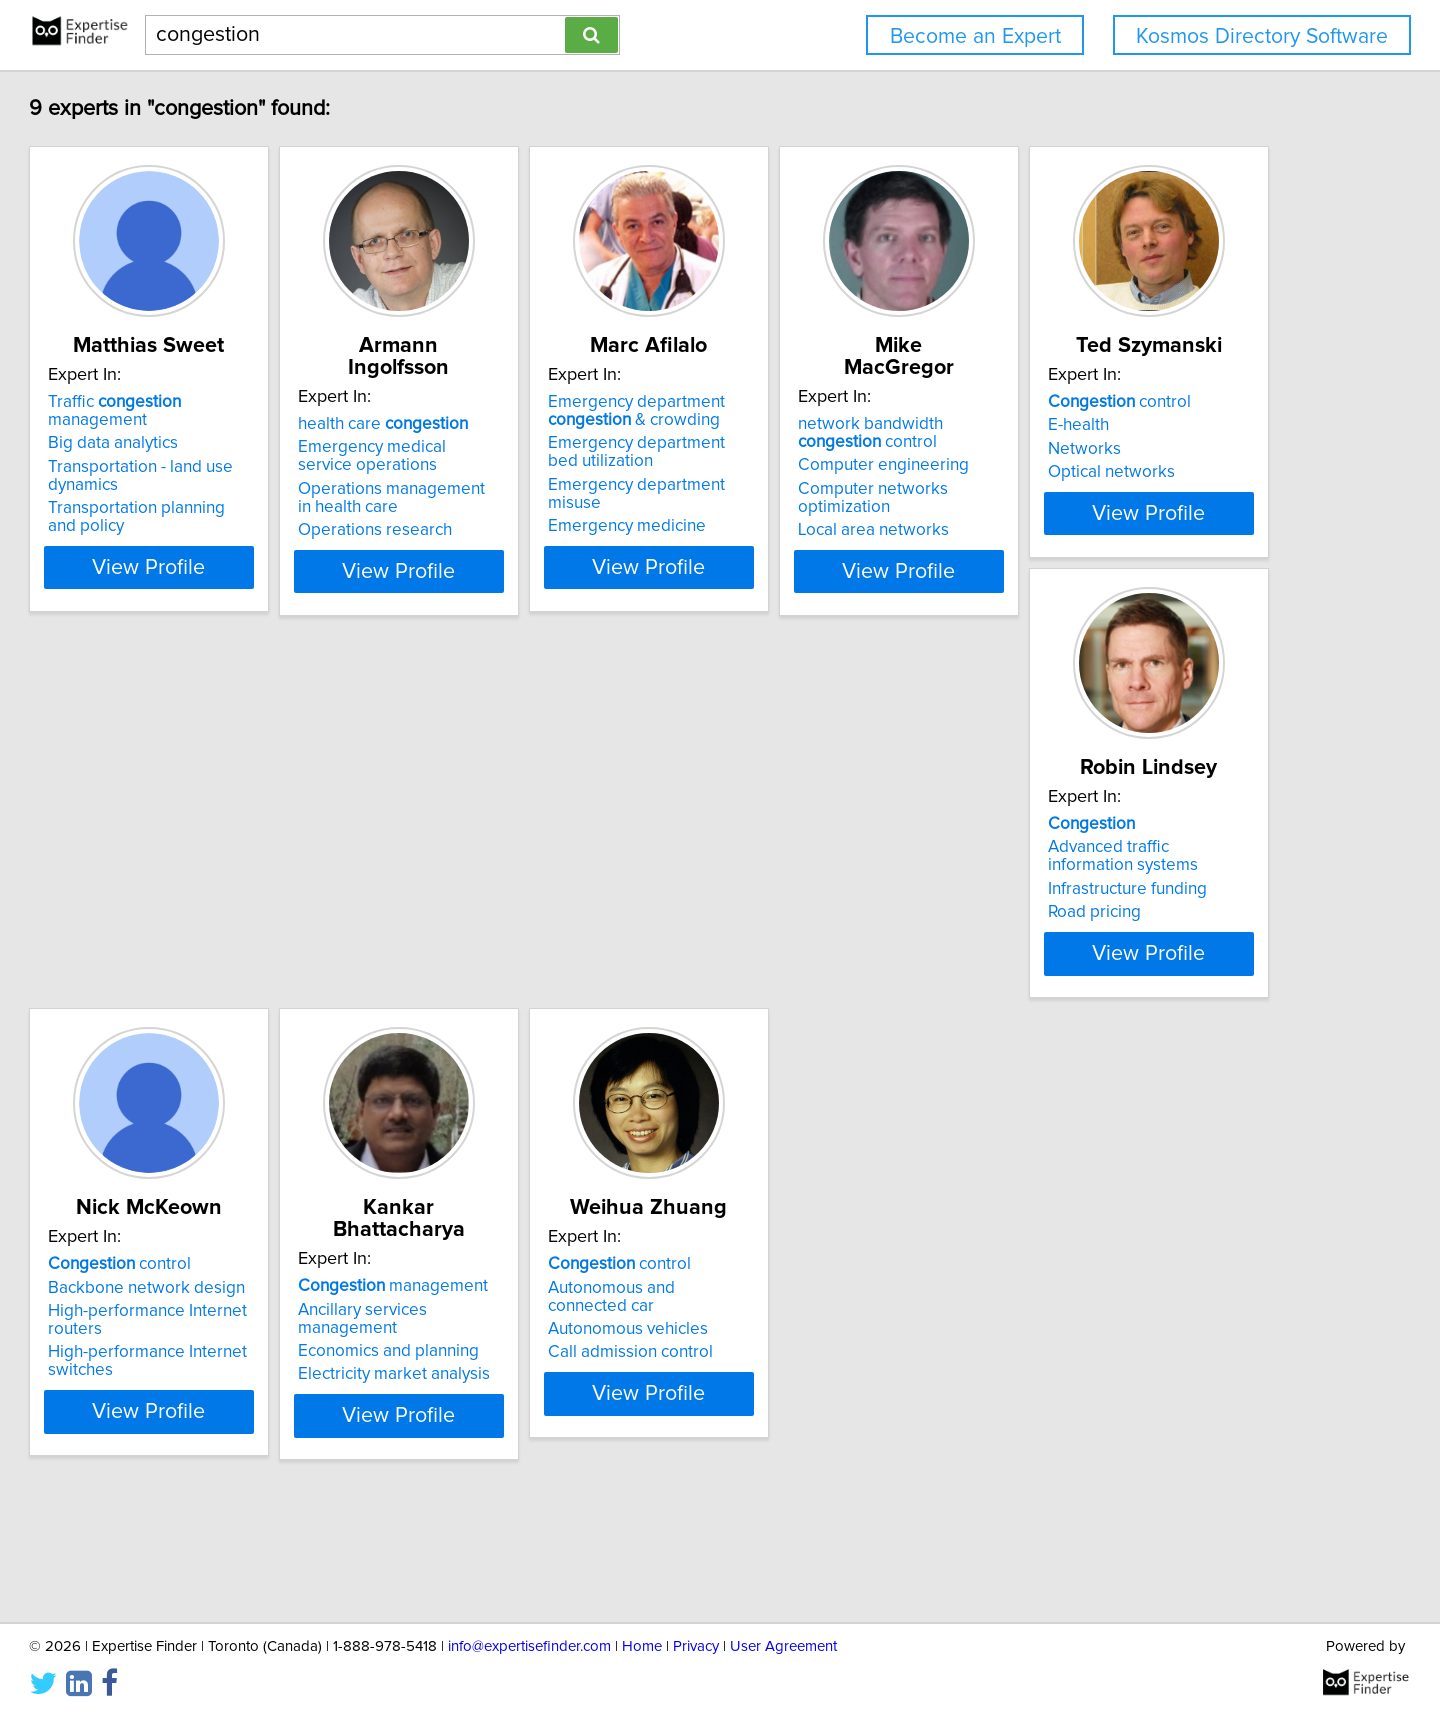 The height and width of the screenshot is (1719, 1440). What do you see at coordinates (516, 530) in the screenshot?
I see `Operations research` at bounding box center [516, 530].